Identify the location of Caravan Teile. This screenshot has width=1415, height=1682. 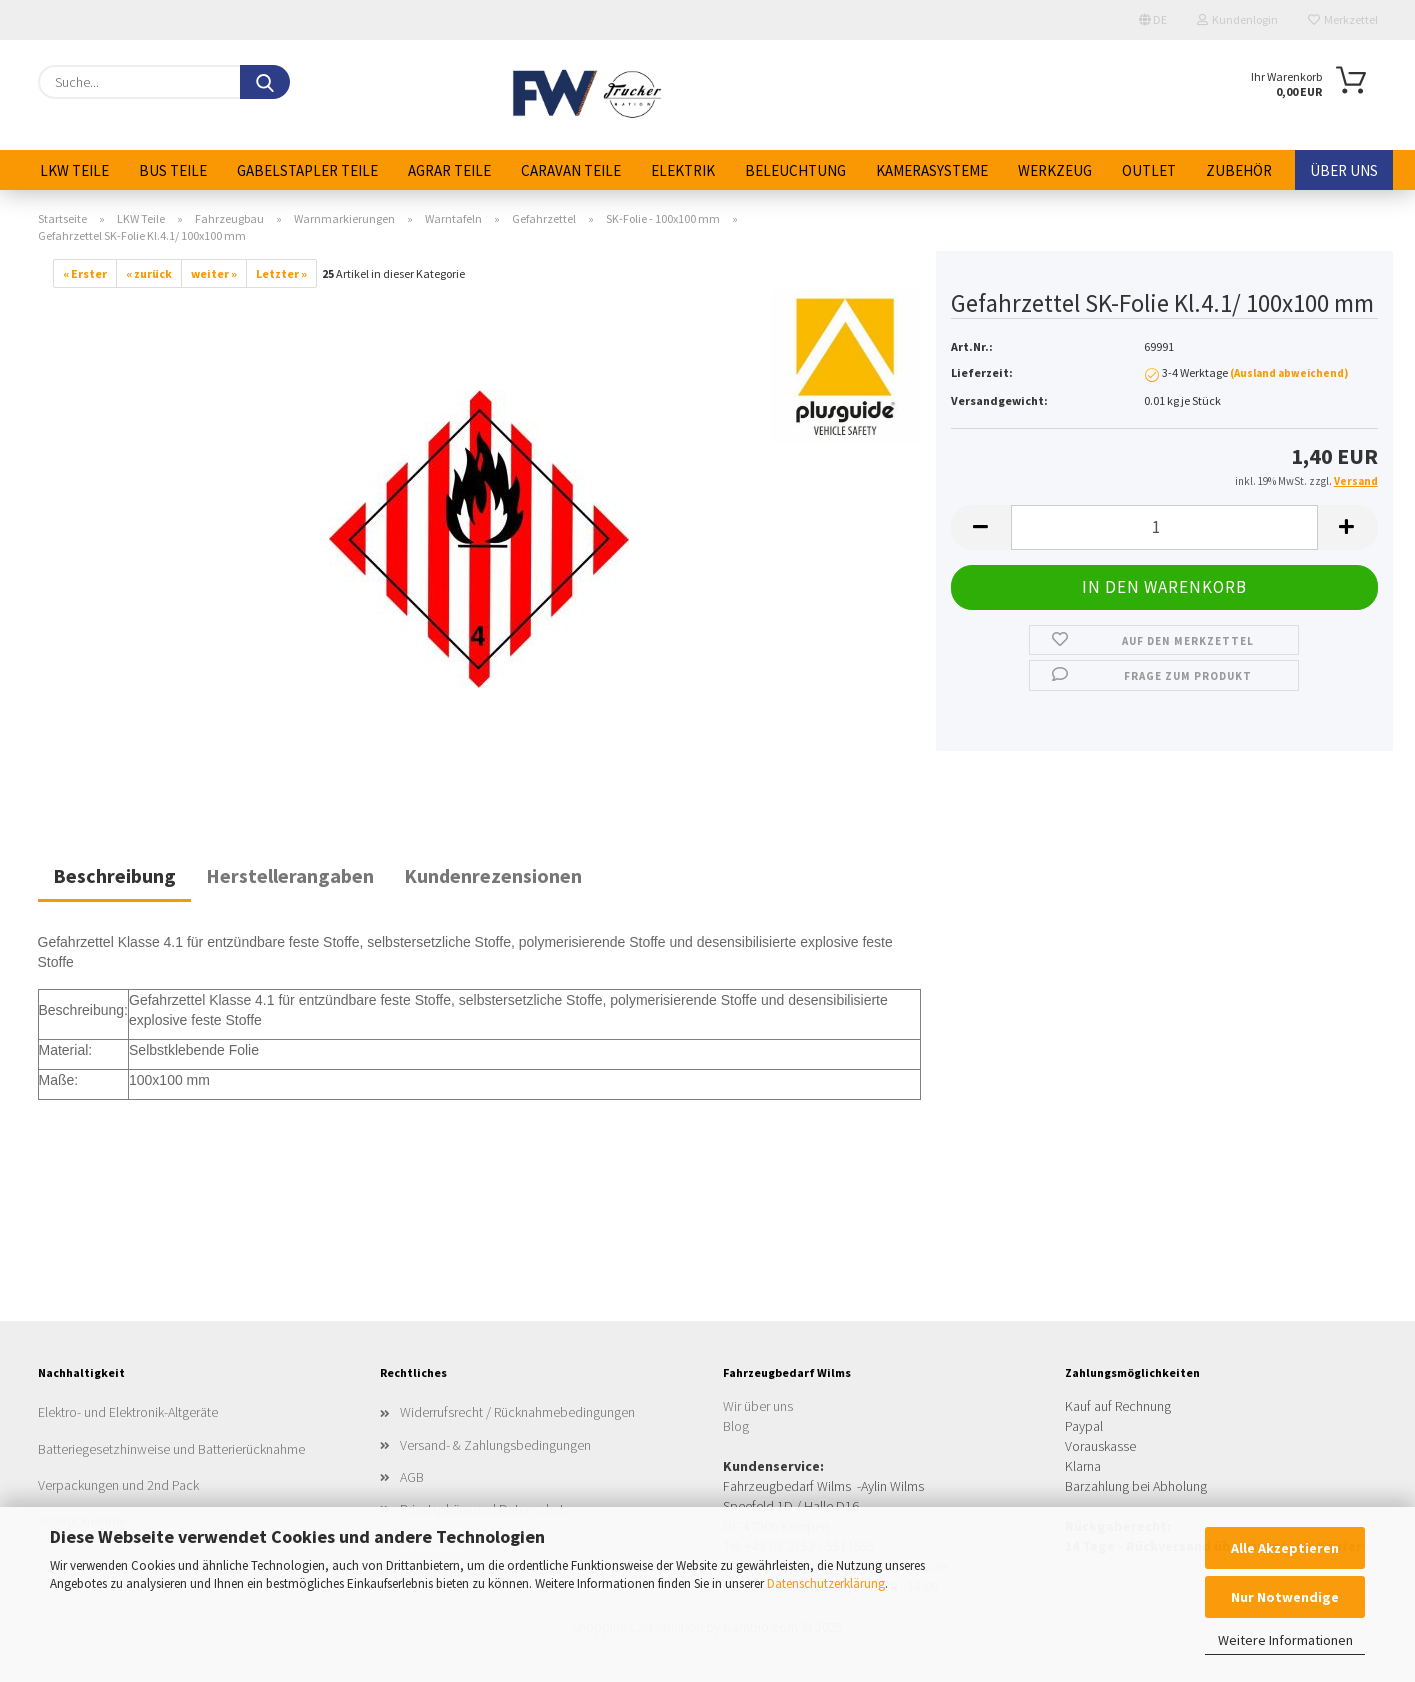
(571, 170).